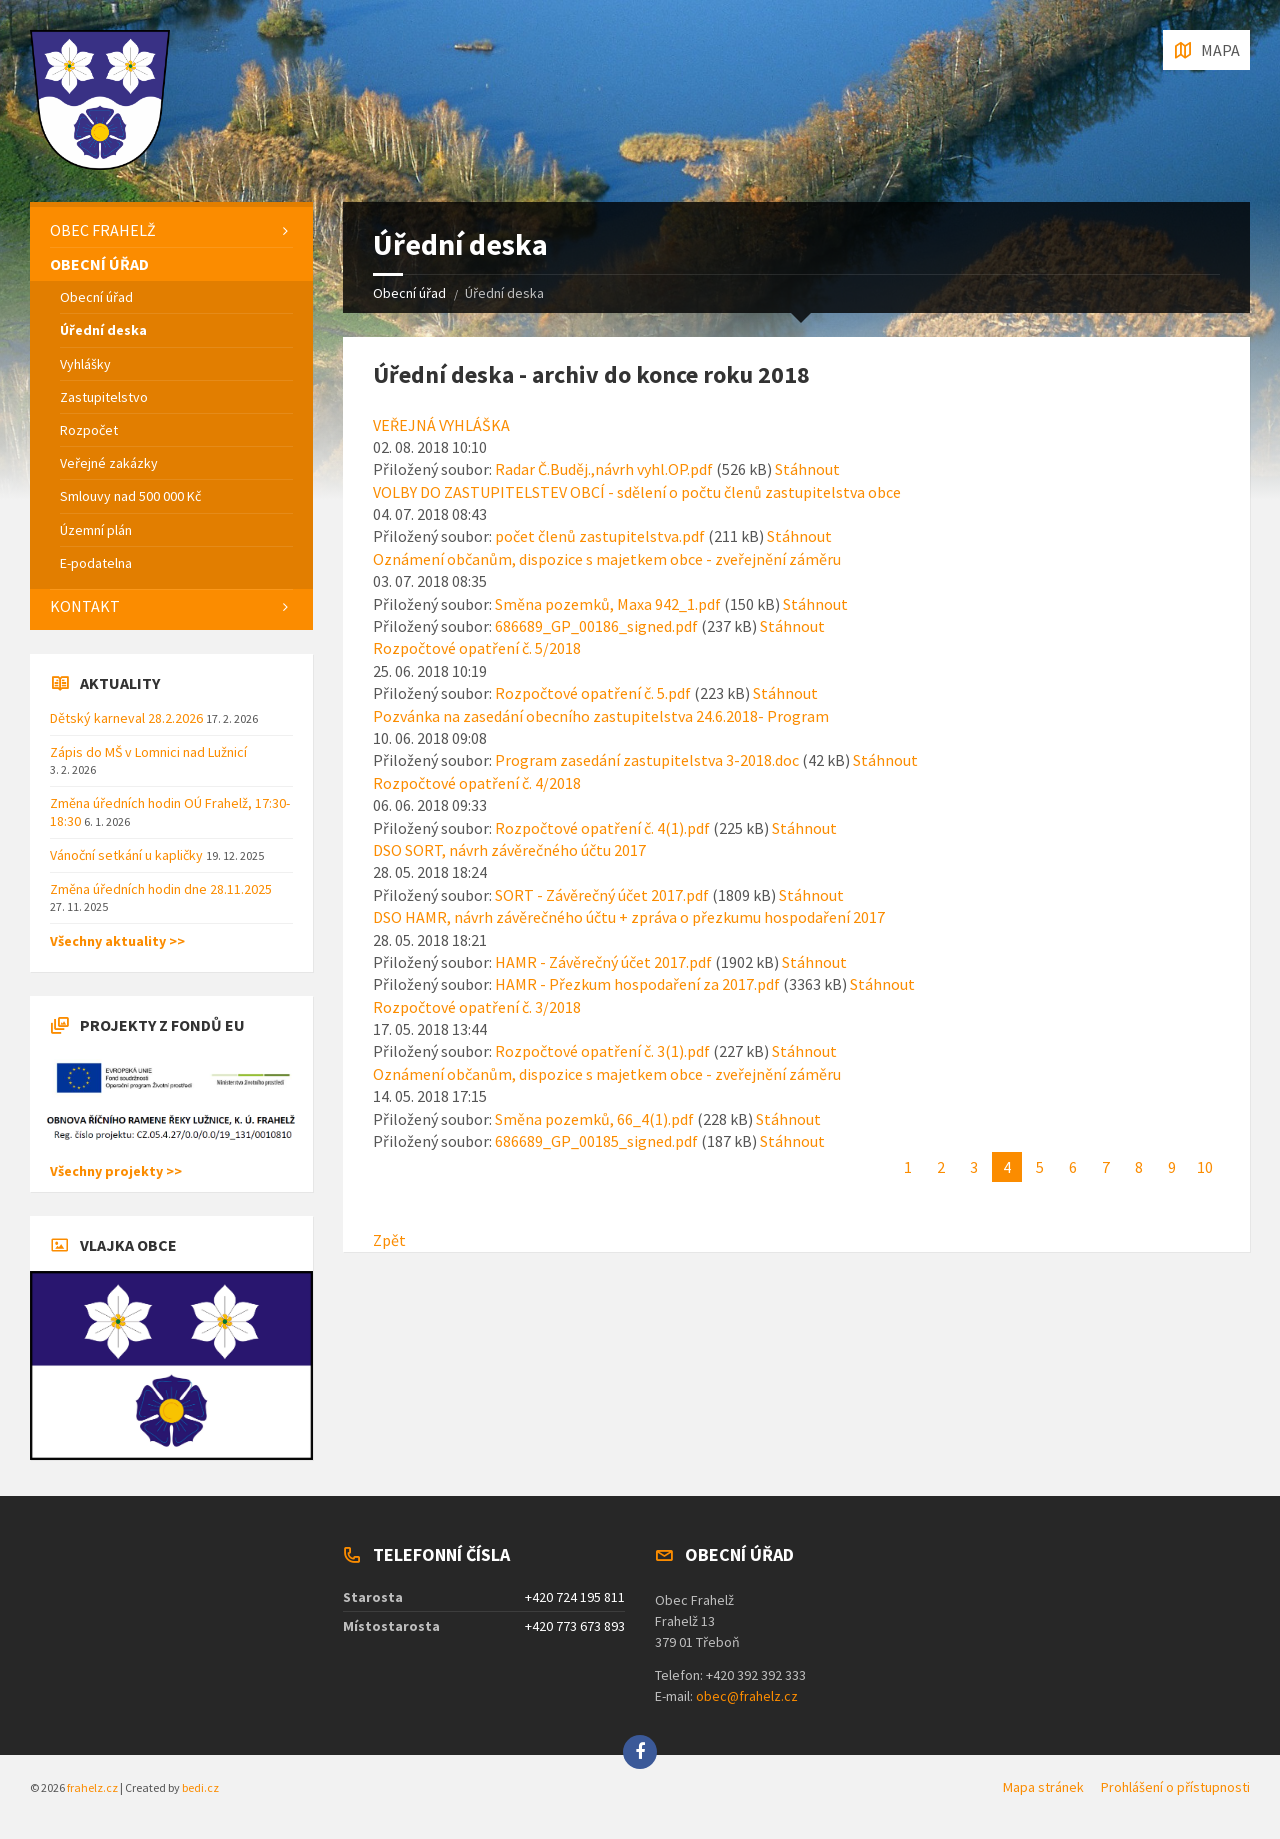  I want to click on DSO HAMR, návrh závěrečného účtu + zpráva o přezkumu hospodaření 2017, so click(629, 917).